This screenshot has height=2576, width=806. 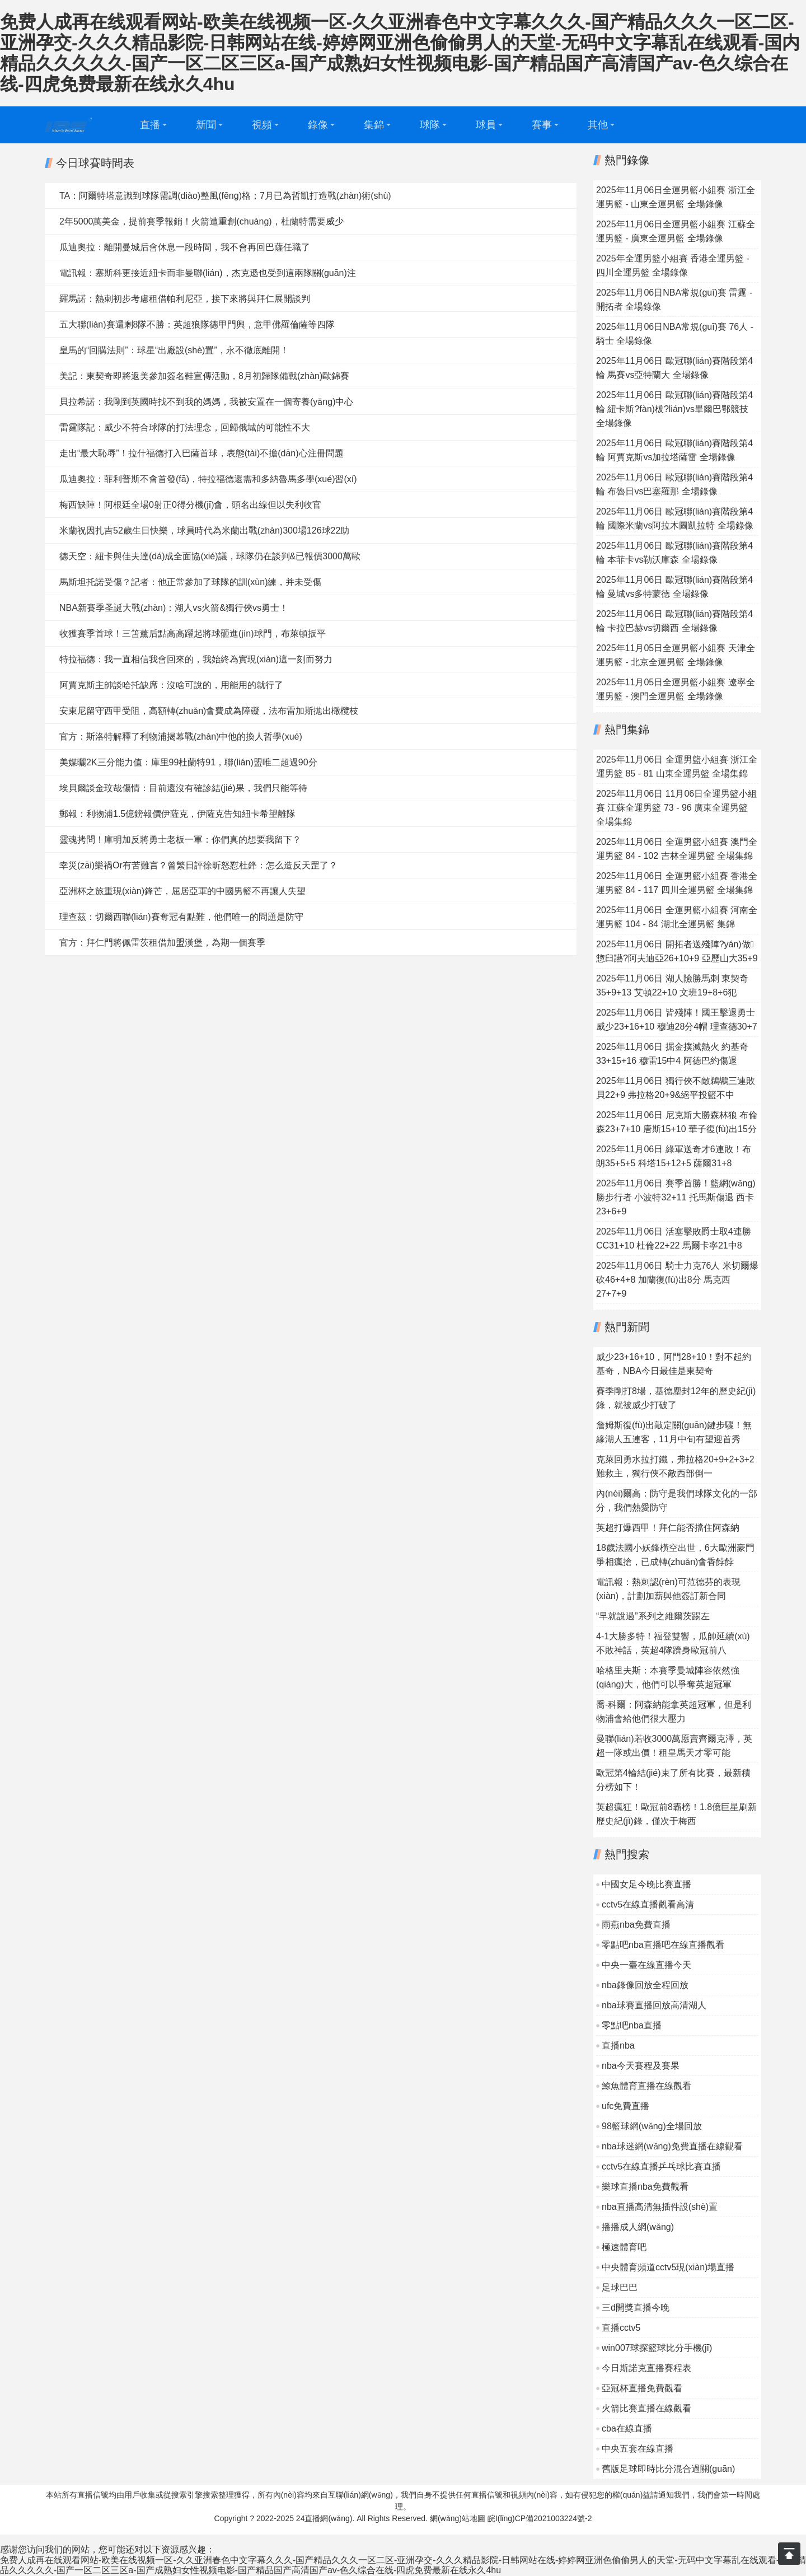 What do you see at coordinates (184, 427) in the screenshot?
I see `雷霆隊記：威少不符合球隊的打法理念，回歸俄城的可能性不大` at bounding box center [184, 427].